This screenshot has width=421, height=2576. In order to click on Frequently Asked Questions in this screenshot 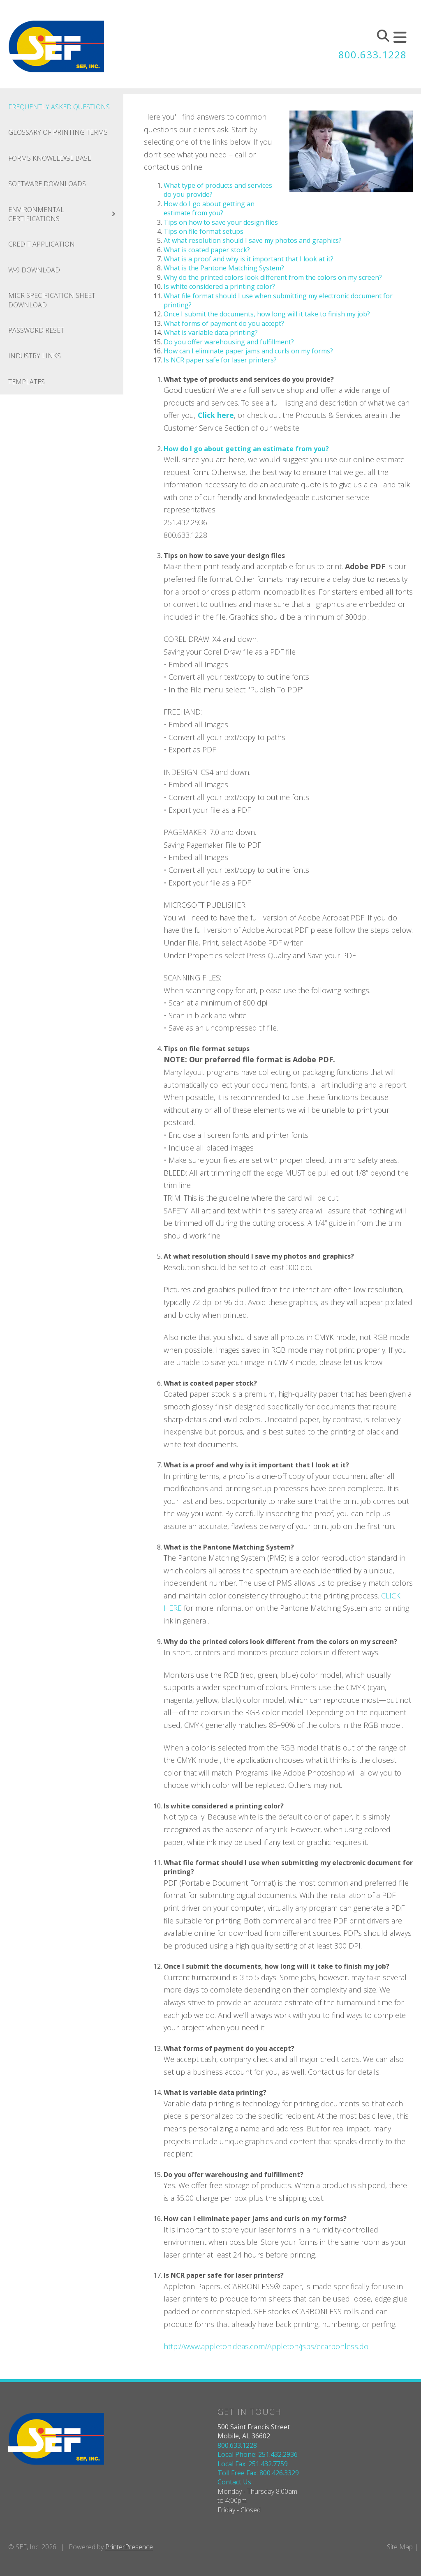, I will do `click(59, 106)`.